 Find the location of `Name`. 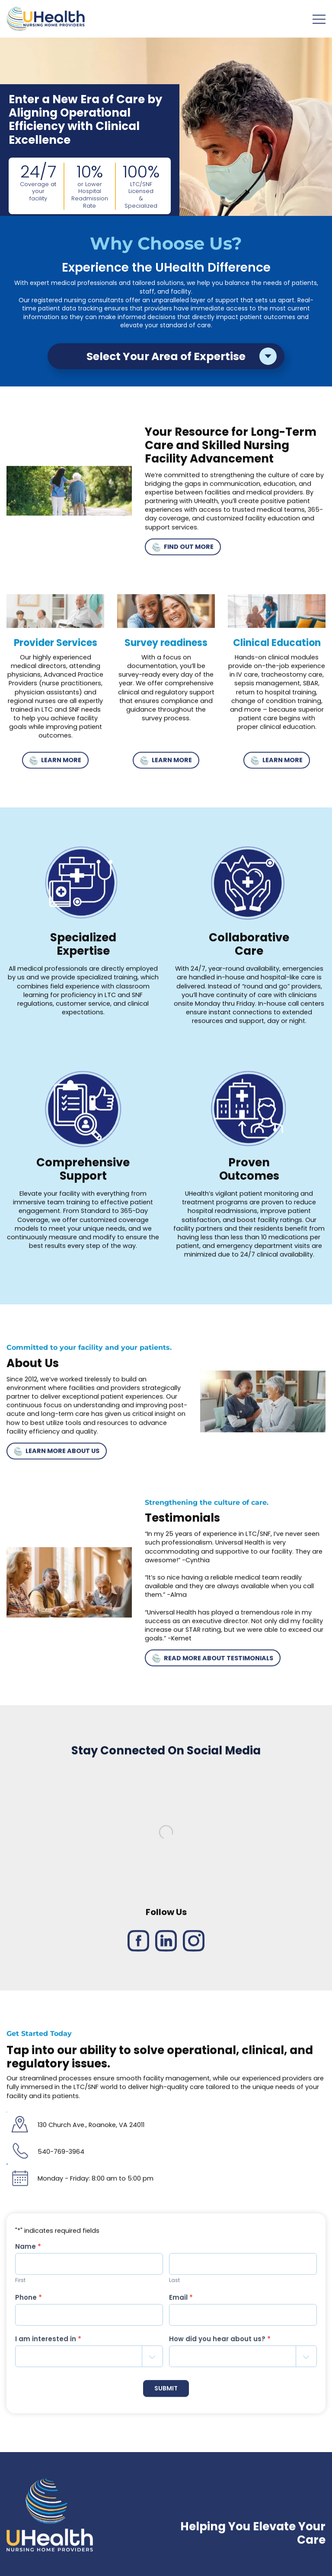

Name is located at coordinates (28, 2249).